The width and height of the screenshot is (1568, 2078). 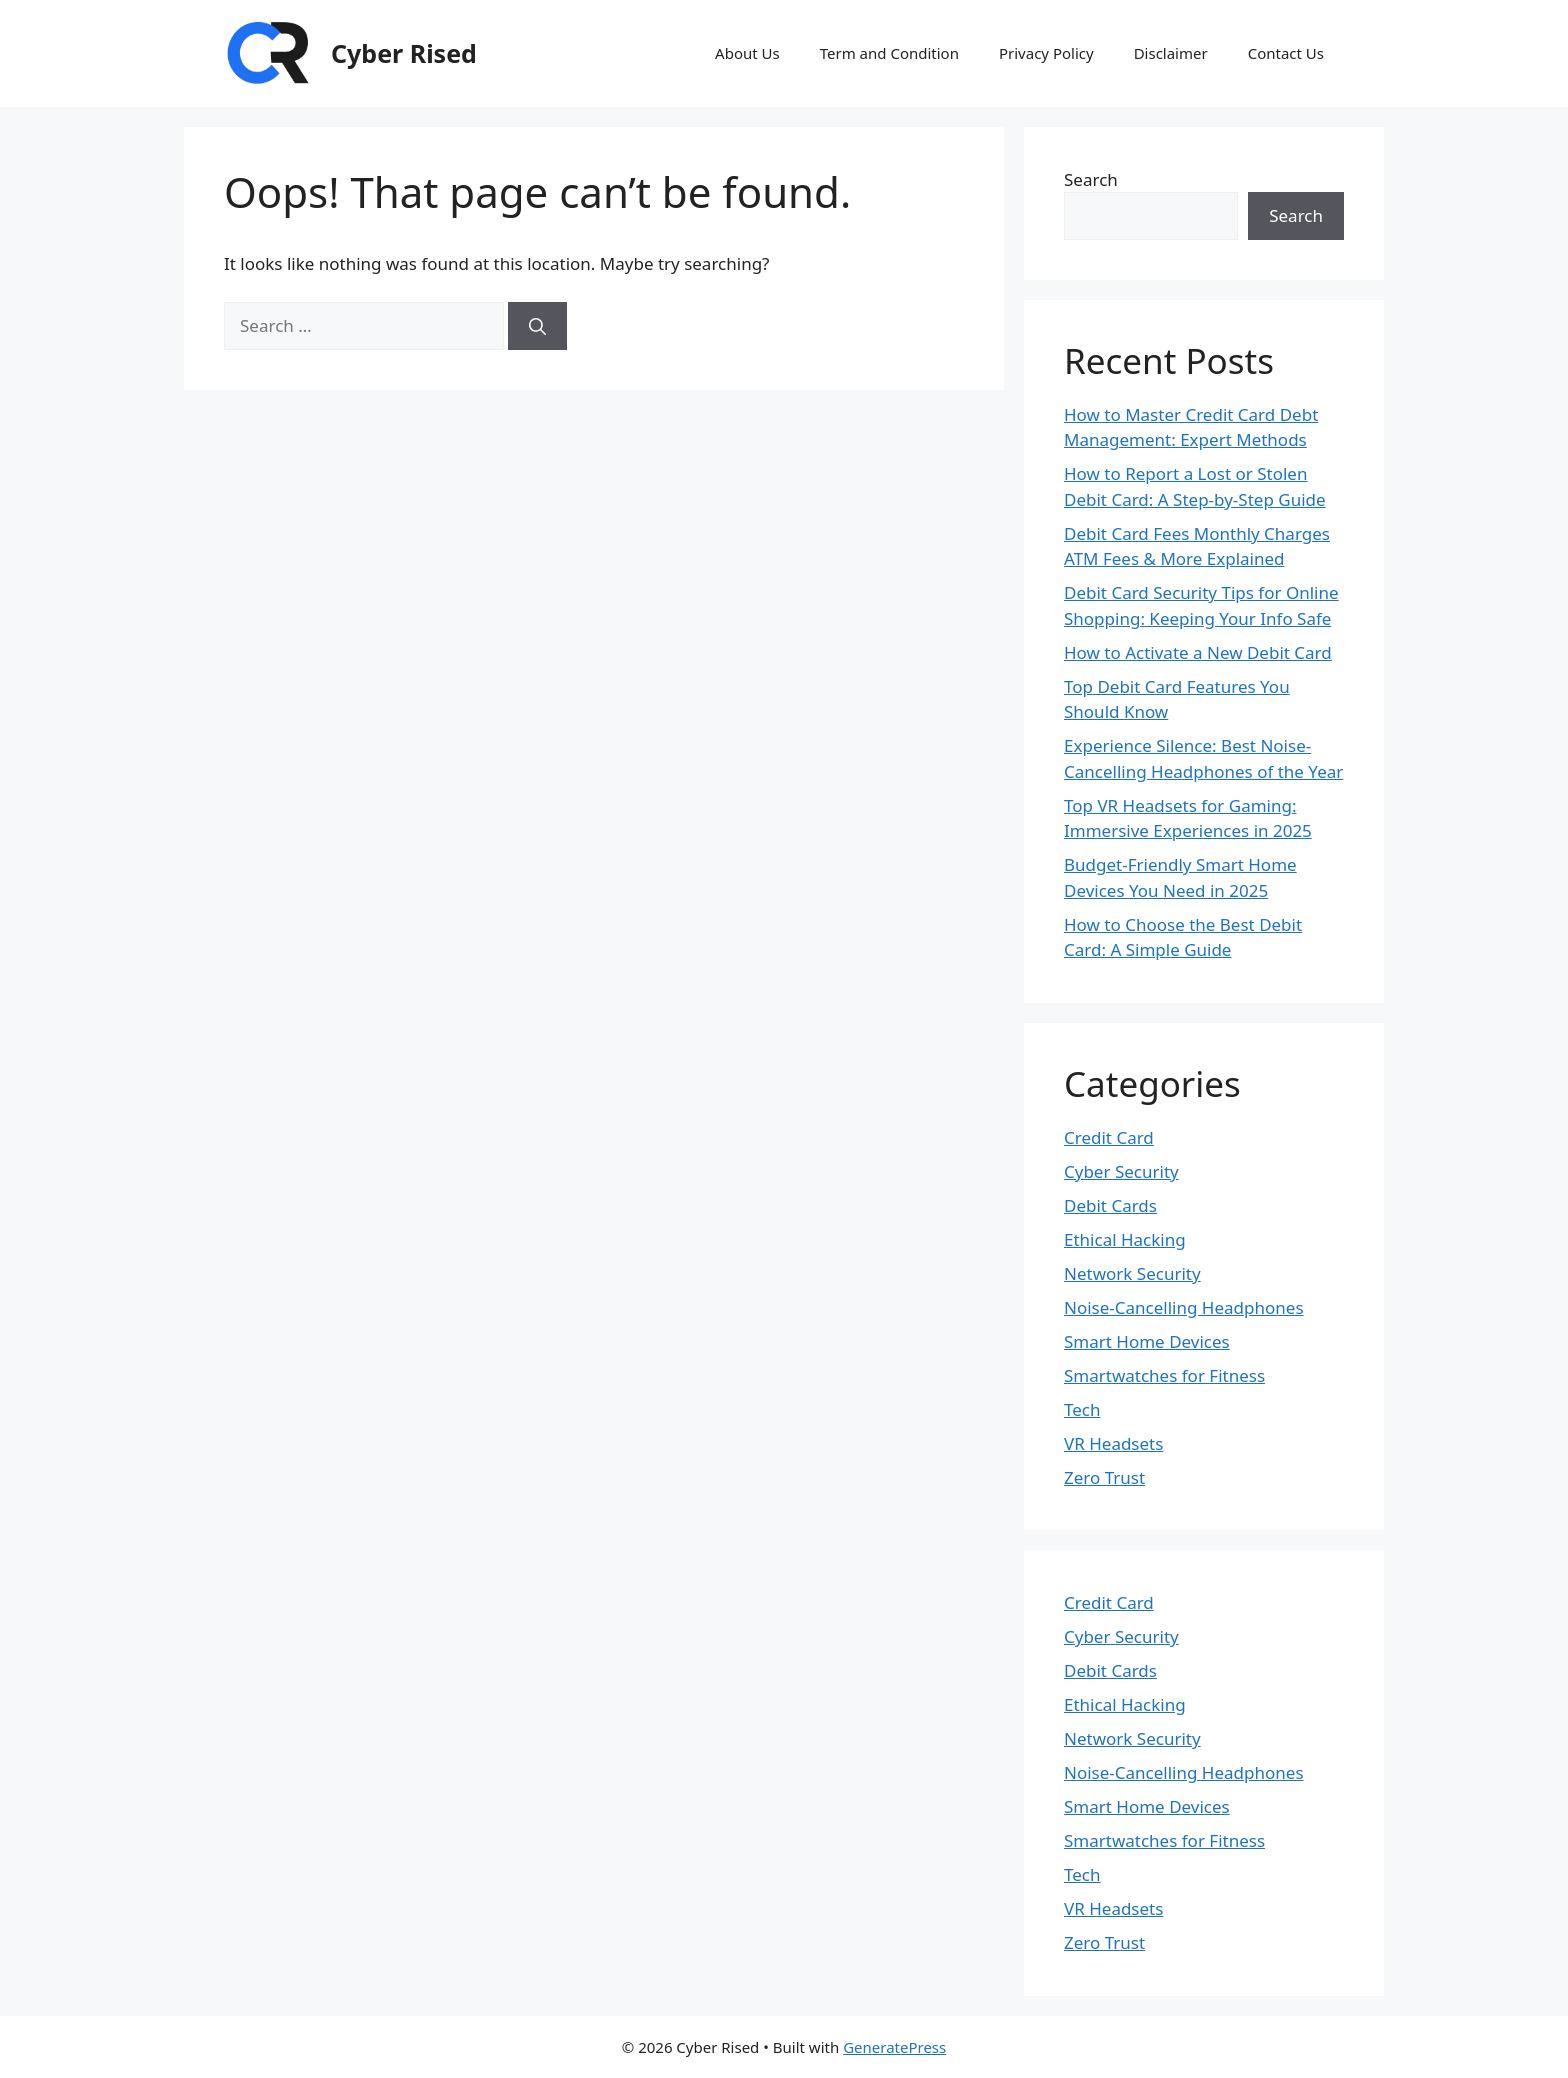 I want to click on Cyber Rised, so click(x=404, y=53).